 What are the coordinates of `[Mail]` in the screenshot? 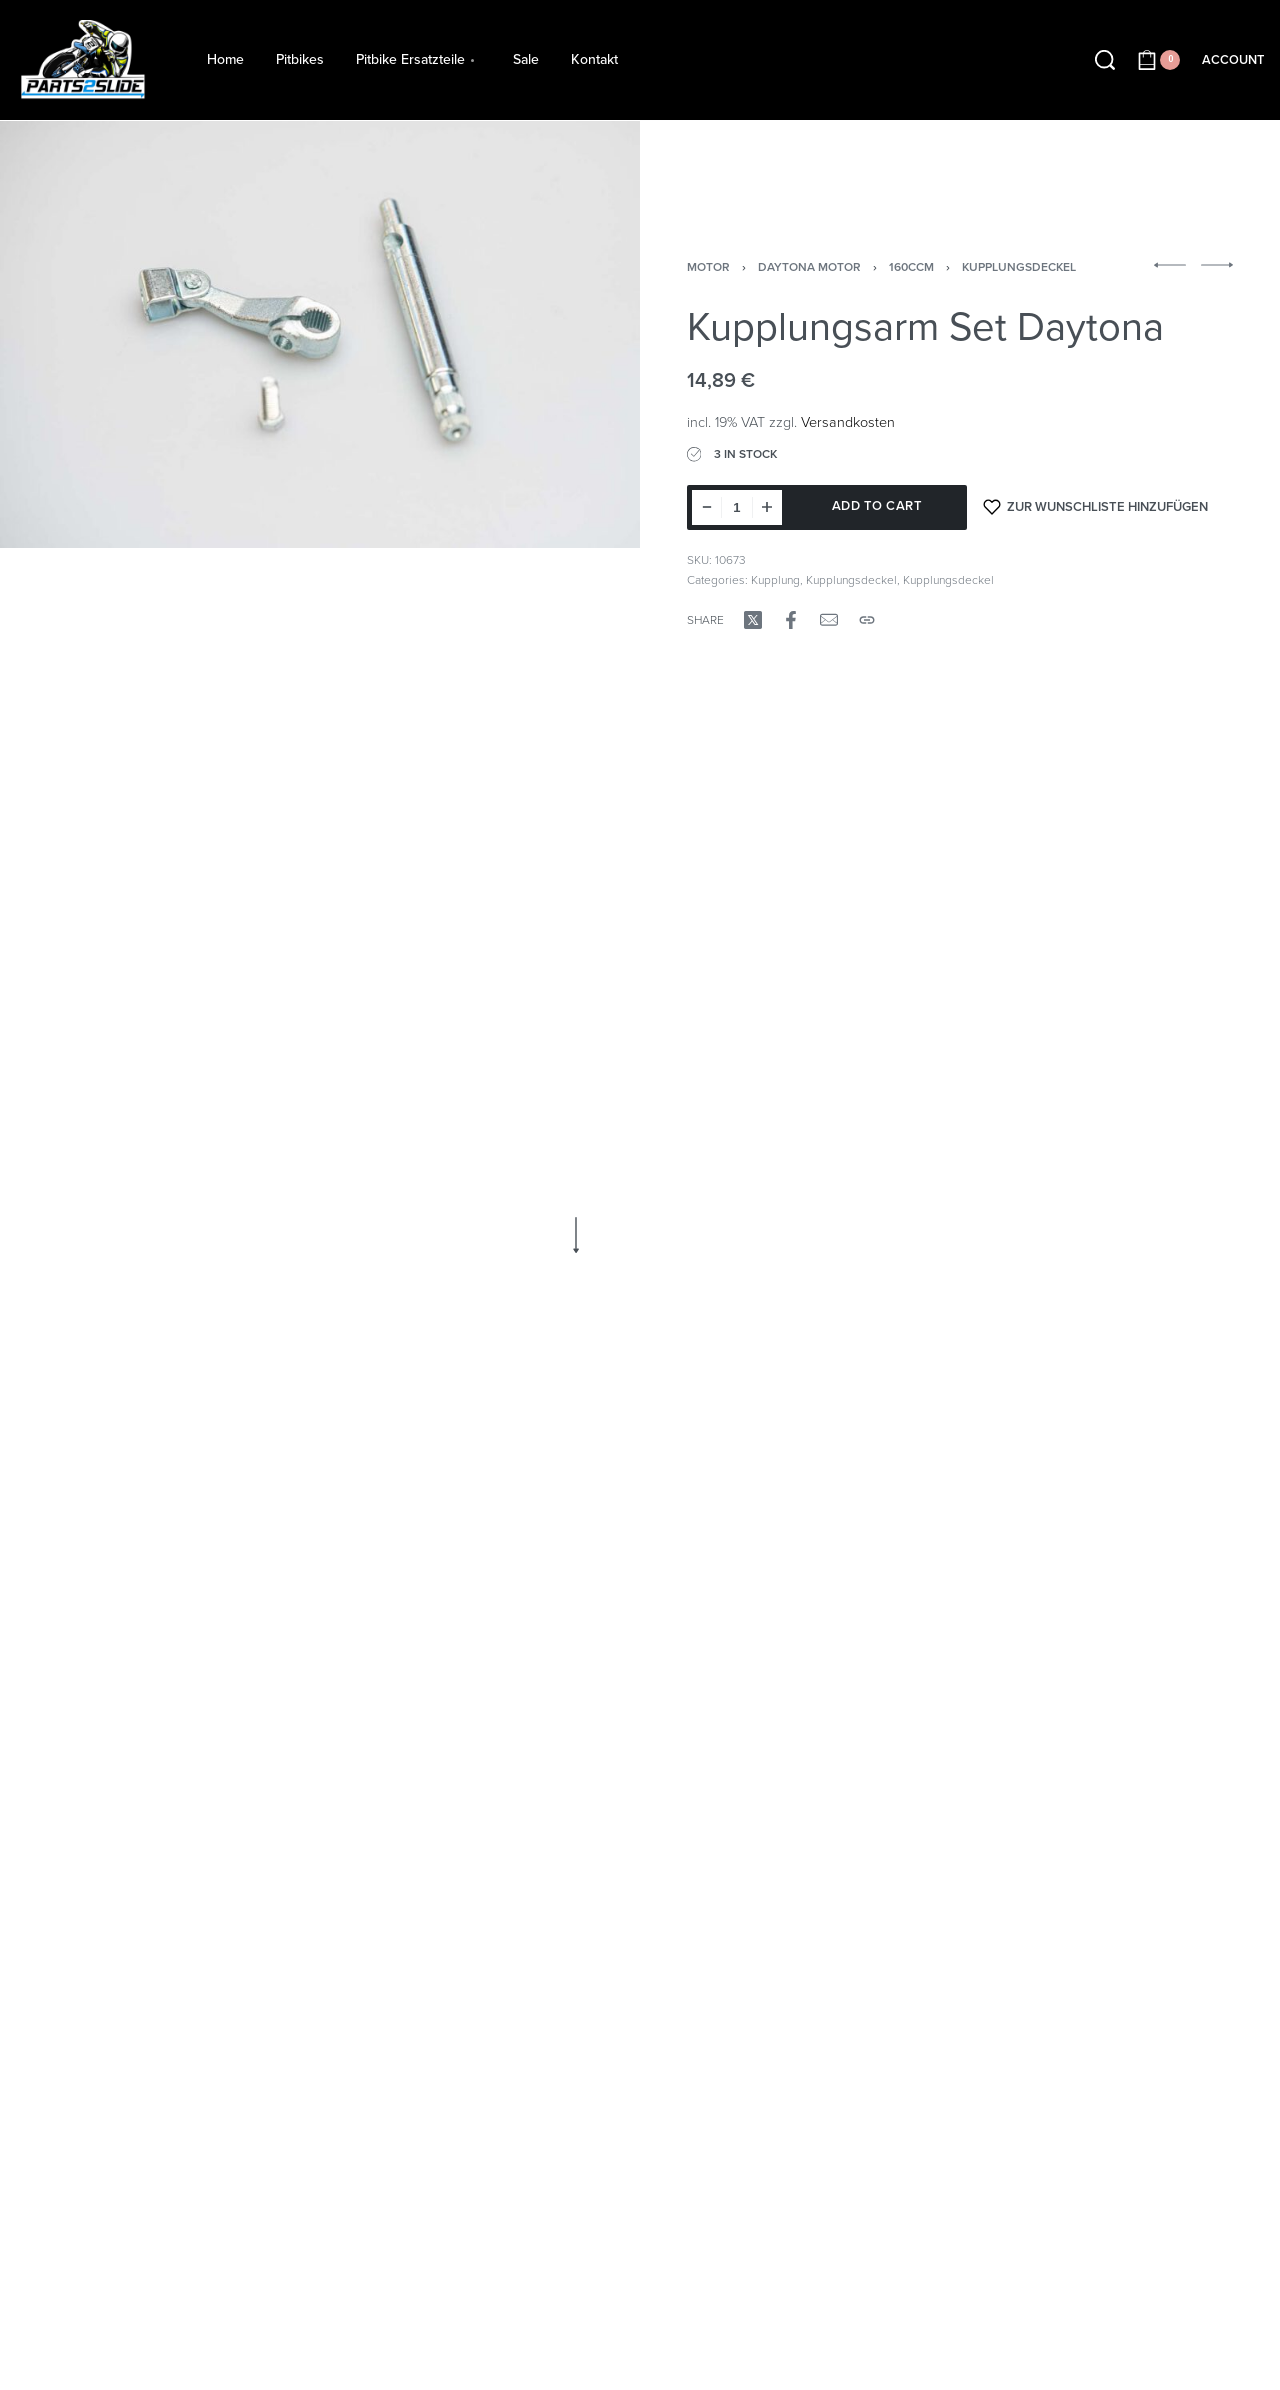 It's located at (829, 620).